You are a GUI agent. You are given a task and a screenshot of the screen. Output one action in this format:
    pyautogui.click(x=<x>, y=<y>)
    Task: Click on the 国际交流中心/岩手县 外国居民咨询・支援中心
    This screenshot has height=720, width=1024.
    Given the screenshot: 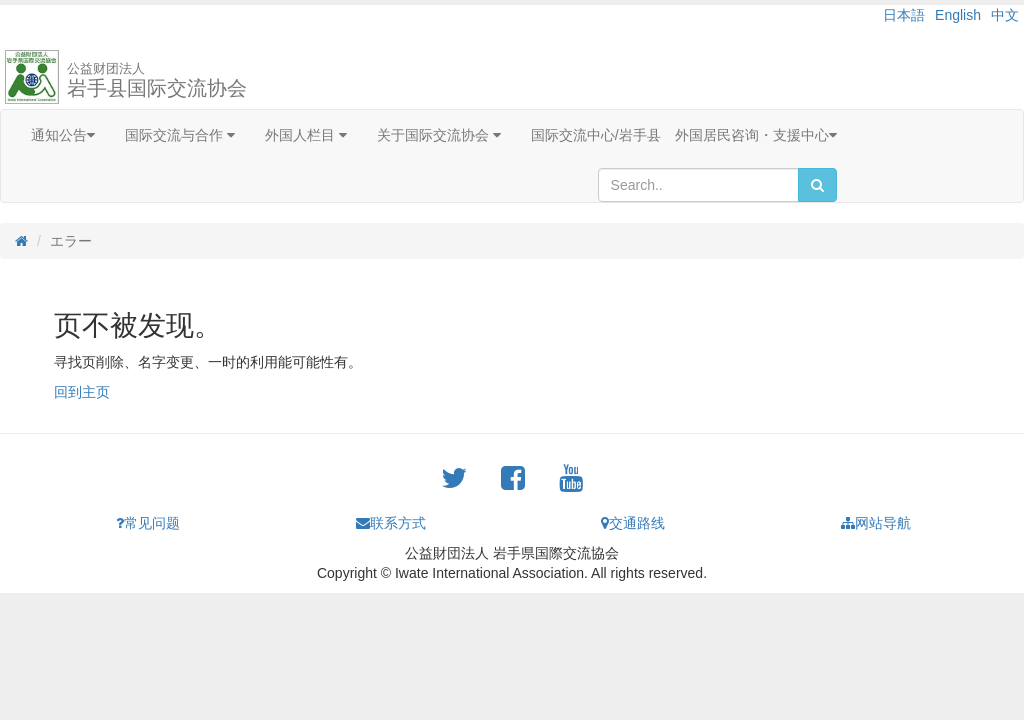 What is the action you would take?
    pyautogui.click(x=684, y=135)
    